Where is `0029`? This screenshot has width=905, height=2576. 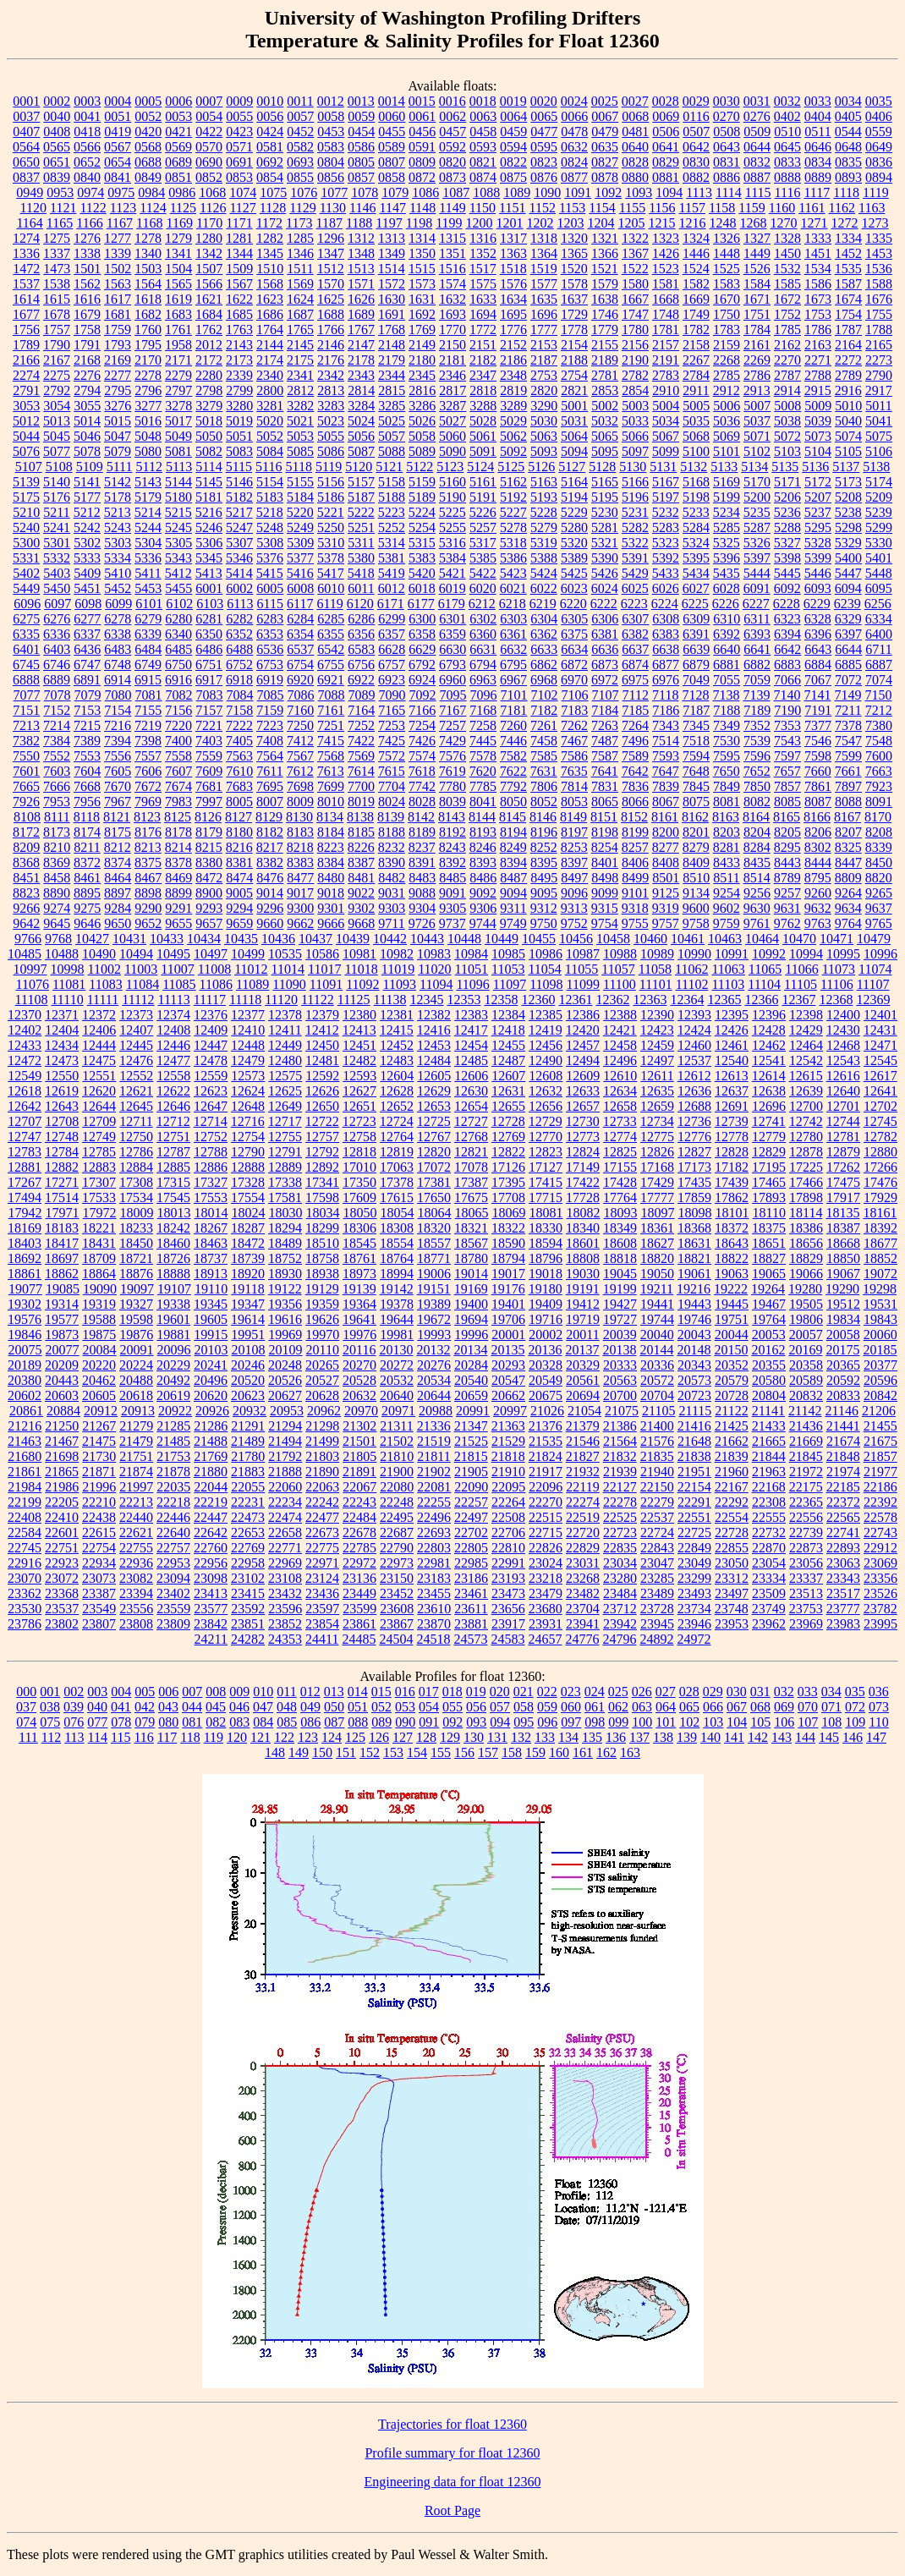
0029 is located at coordinates (696, 101).